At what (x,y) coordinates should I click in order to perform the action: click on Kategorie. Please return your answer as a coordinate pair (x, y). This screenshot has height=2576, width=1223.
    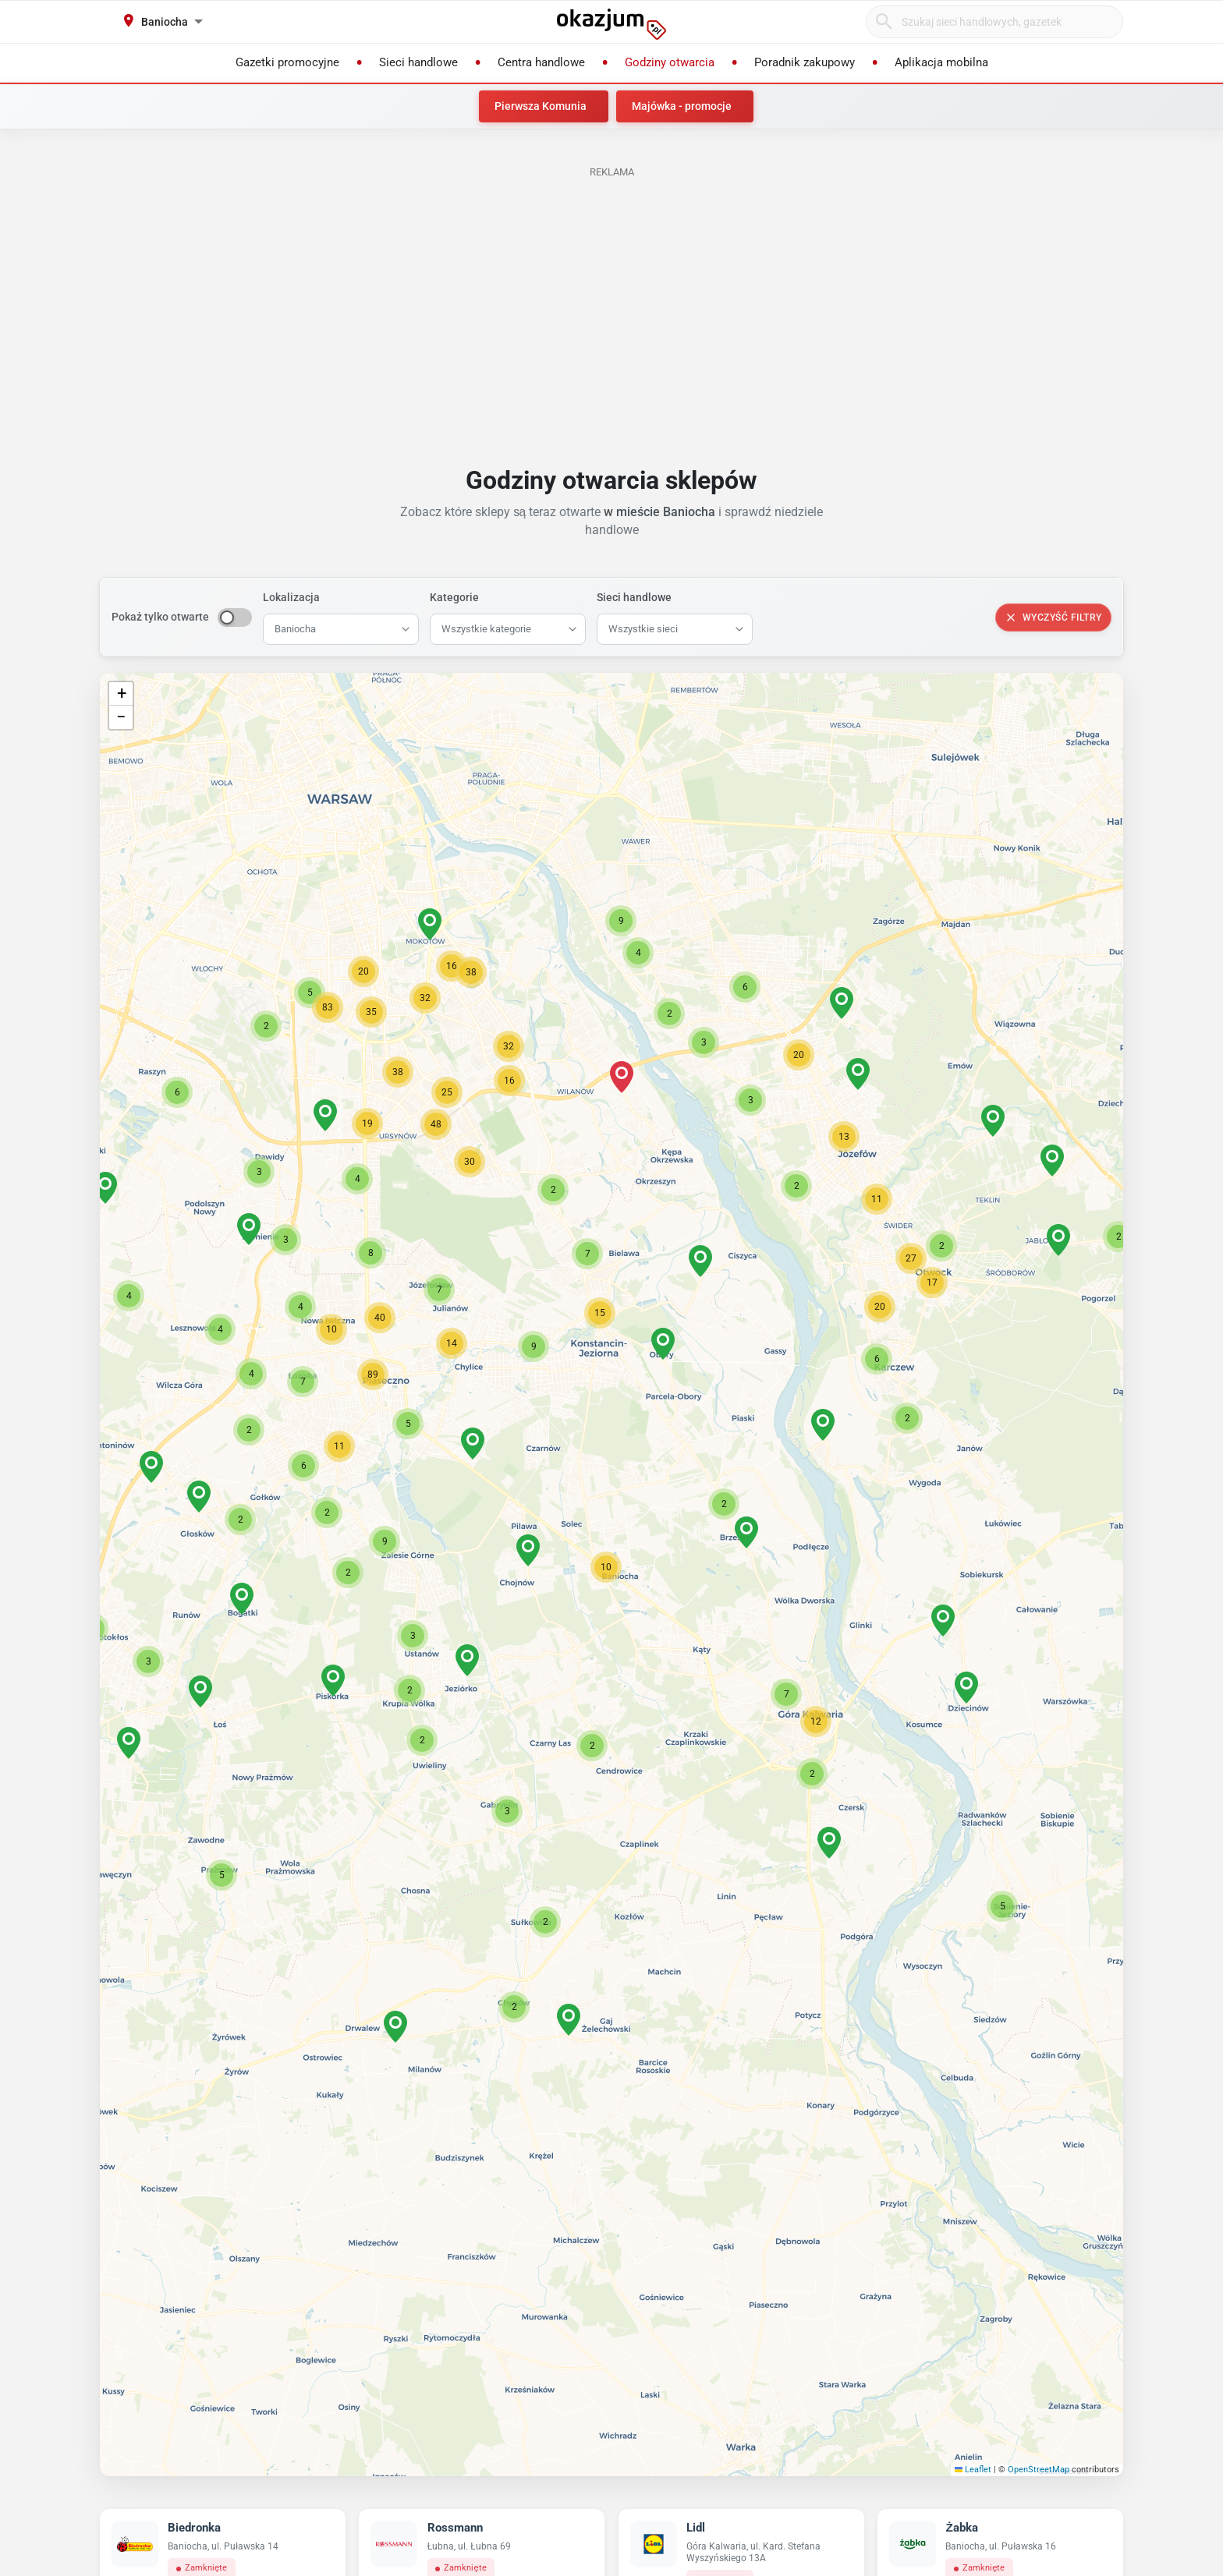
    Looking at the image, I should click on (454, 597).